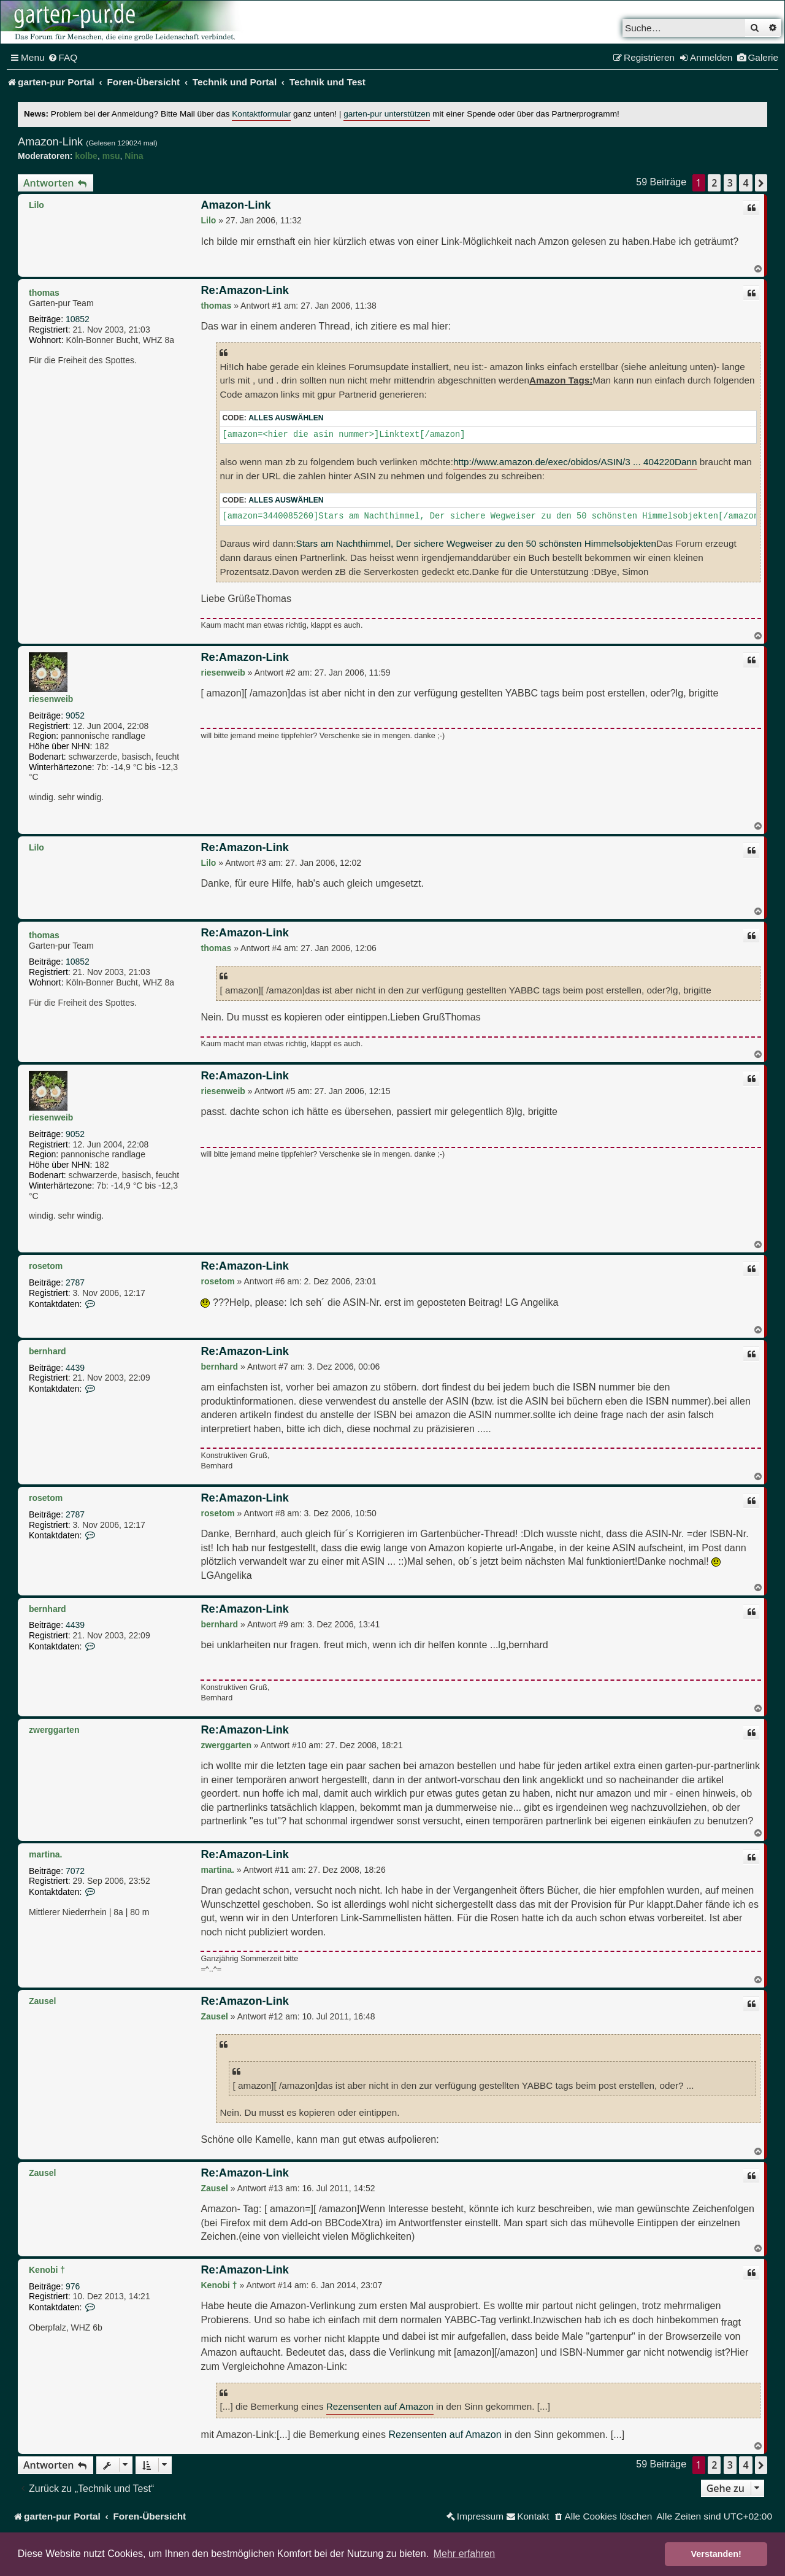 Image resolution: width=785 pixels, height=2576 pixels. What do you see at coordinates (75, 1871) in the screenshot?
I see `7072` at bounding box center [75, 1871].